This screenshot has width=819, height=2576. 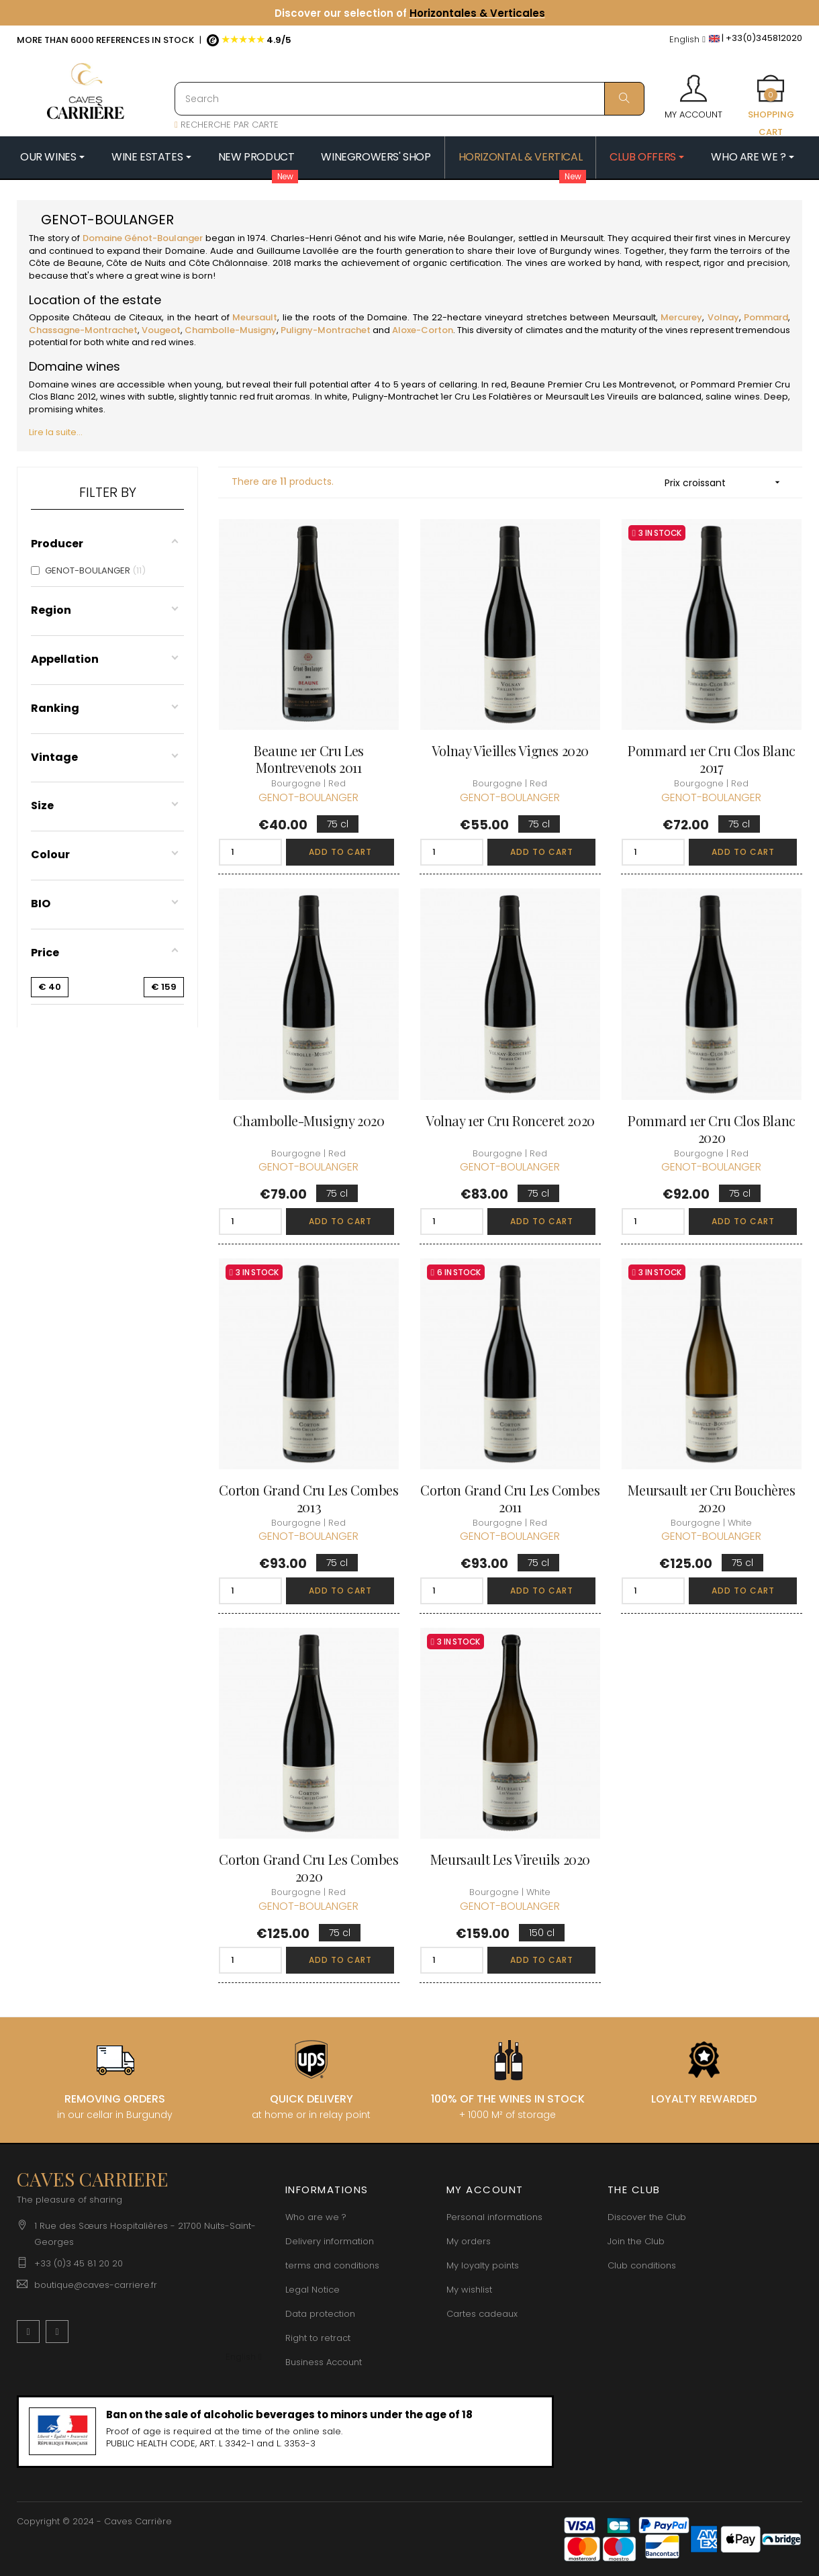 What do you see at coordinates (332, 2265) in the screenshot?
I see `terms and conditions` at bounding box center [332, 2265].